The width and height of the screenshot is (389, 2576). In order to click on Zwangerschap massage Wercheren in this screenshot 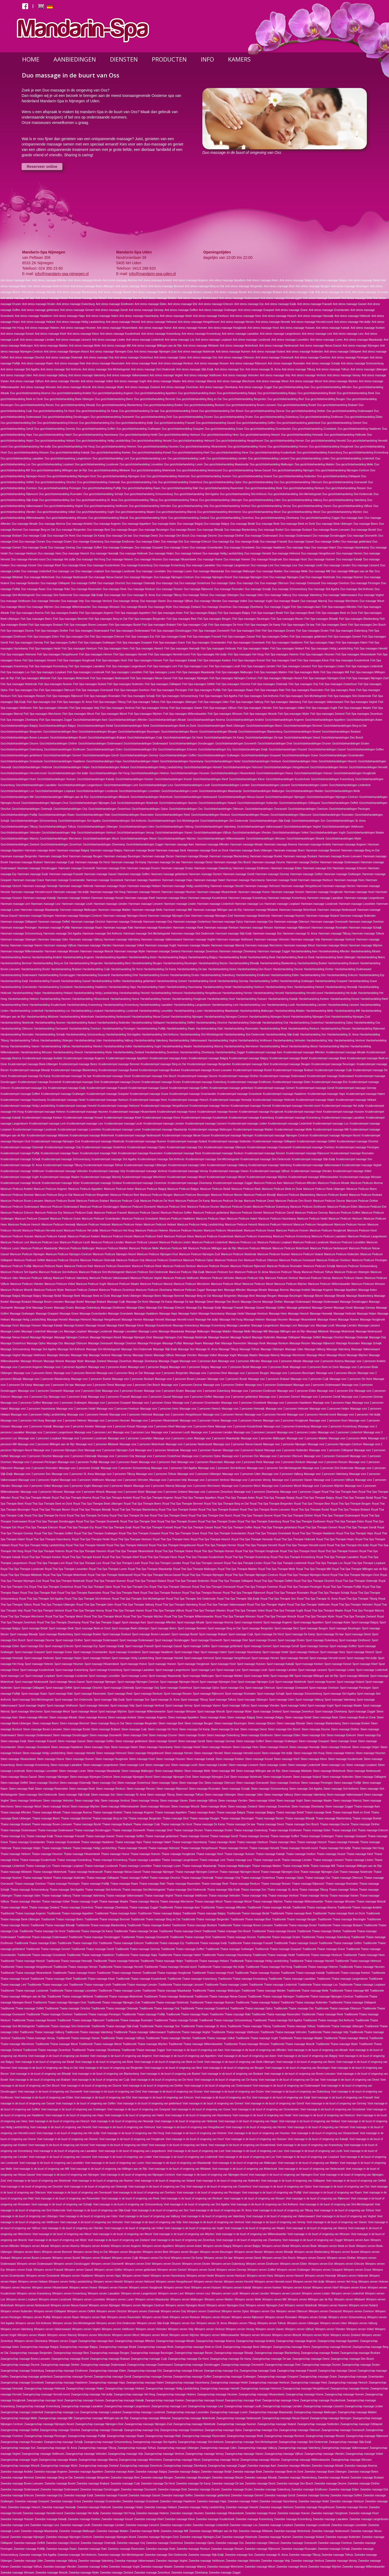, I will do `click(140, 2459)`.